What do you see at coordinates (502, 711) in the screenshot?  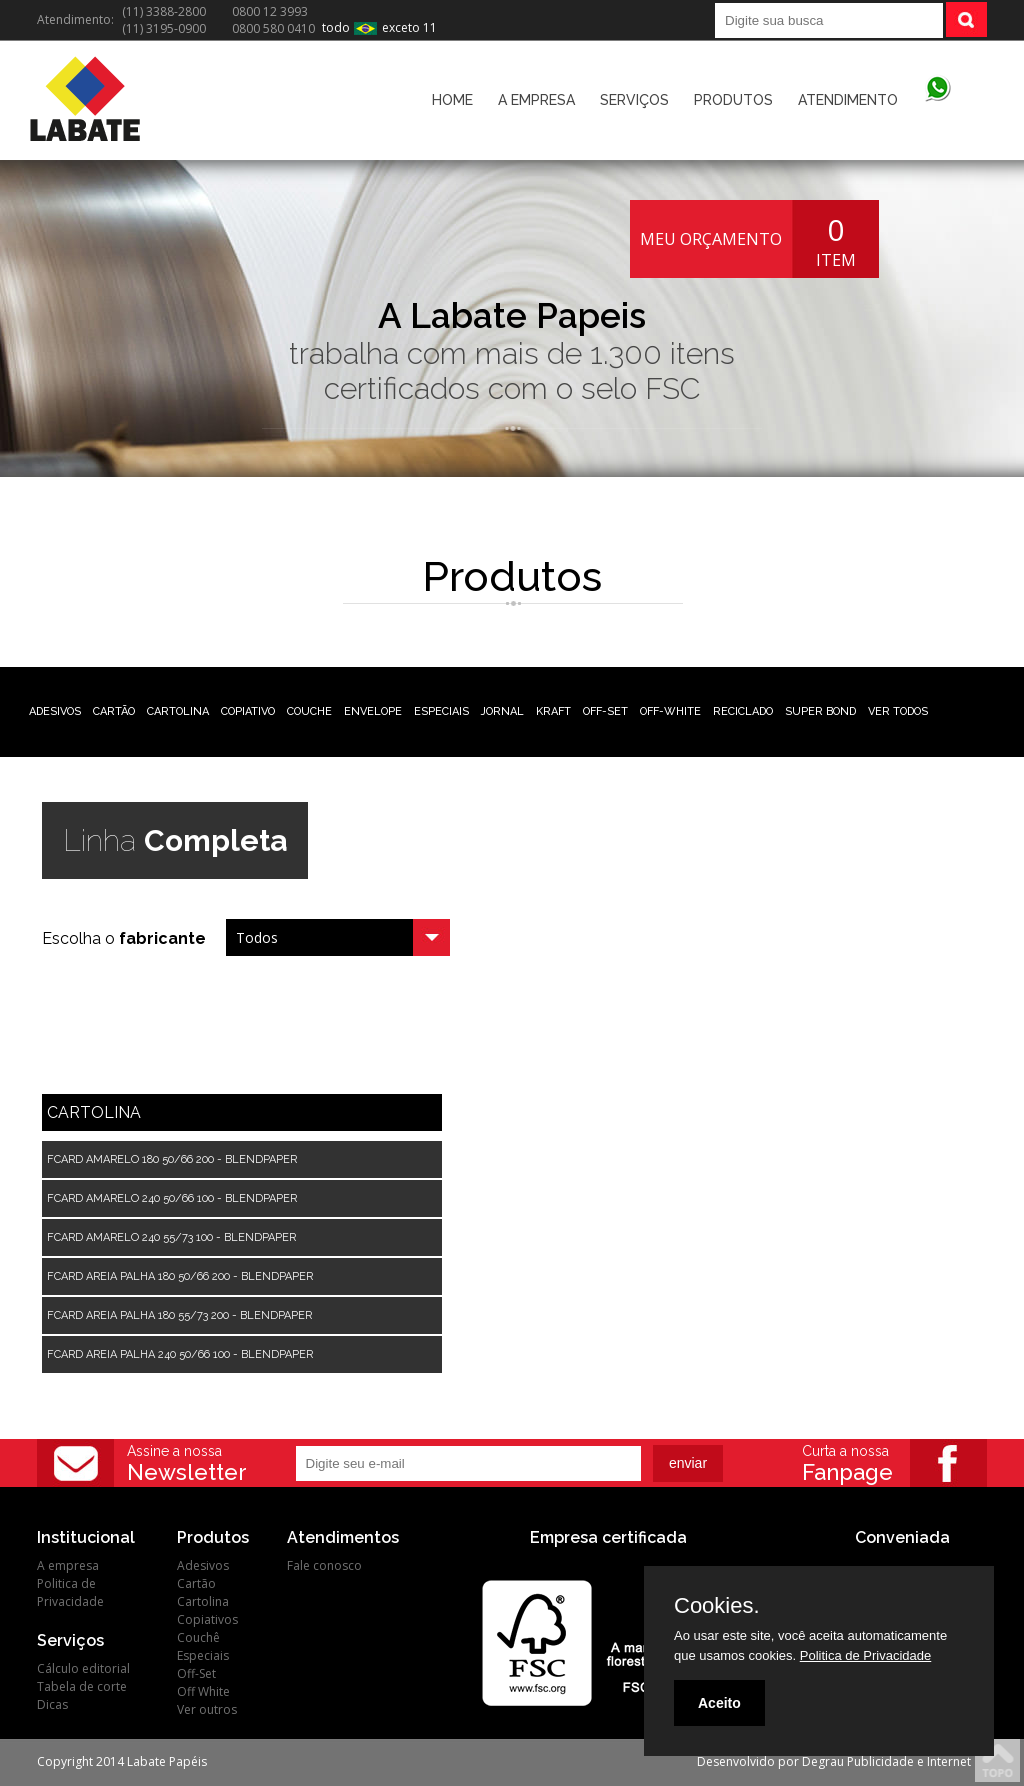 I see `JORNAL` at bounding box center [502, 711].